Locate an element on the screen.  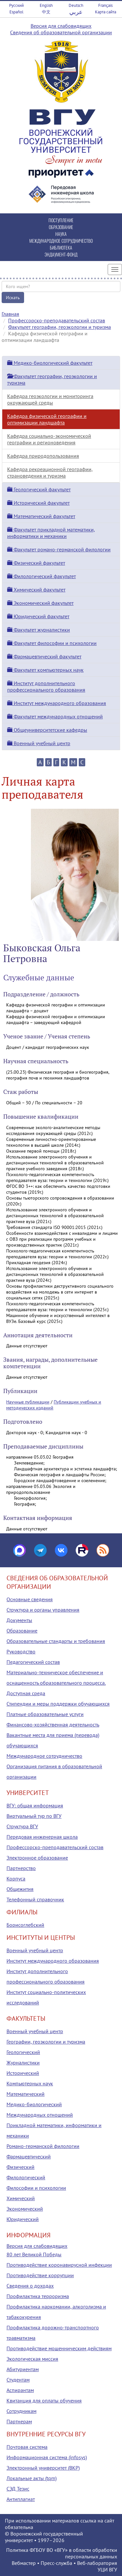
Кафедра природопользования is located at coordinates (43, 455).